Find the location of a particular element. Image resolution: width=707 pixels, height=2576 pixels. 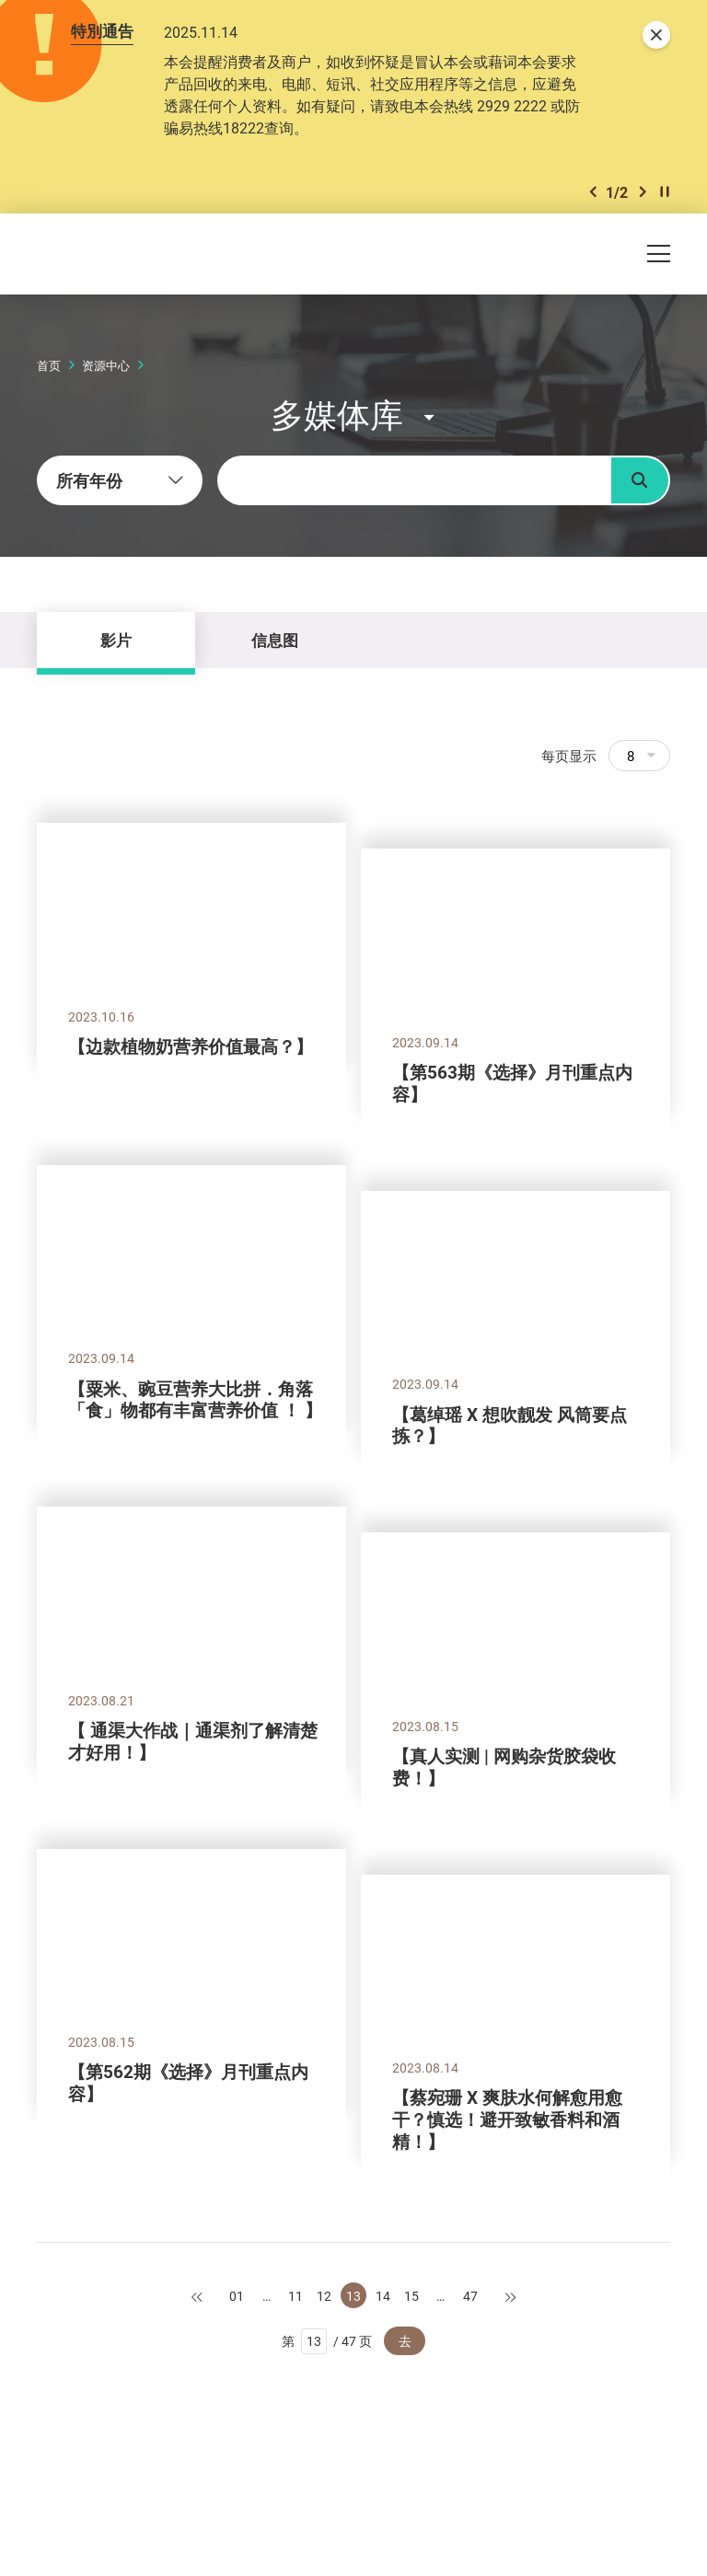

47 is located at coordinates (470, 2296).